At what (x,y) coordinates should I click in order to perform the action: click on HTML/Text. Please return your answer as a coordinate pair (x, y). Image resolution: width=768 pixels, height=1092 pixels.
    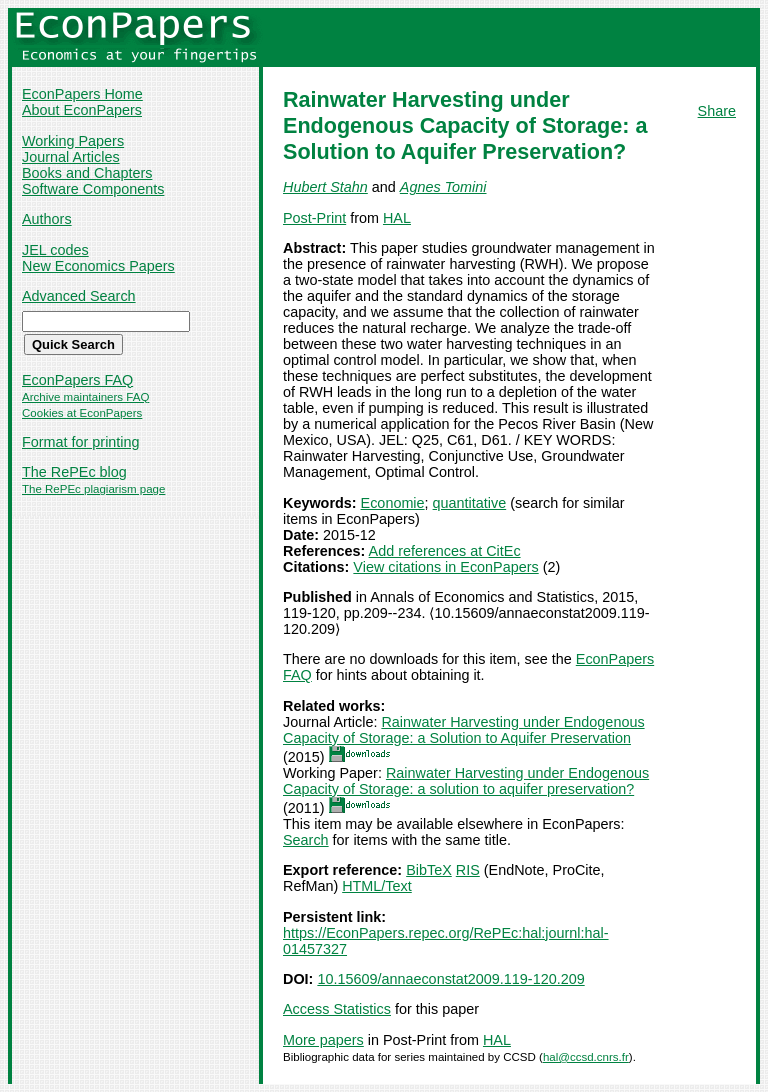
    Looking at the image, I should click on (377, 886).